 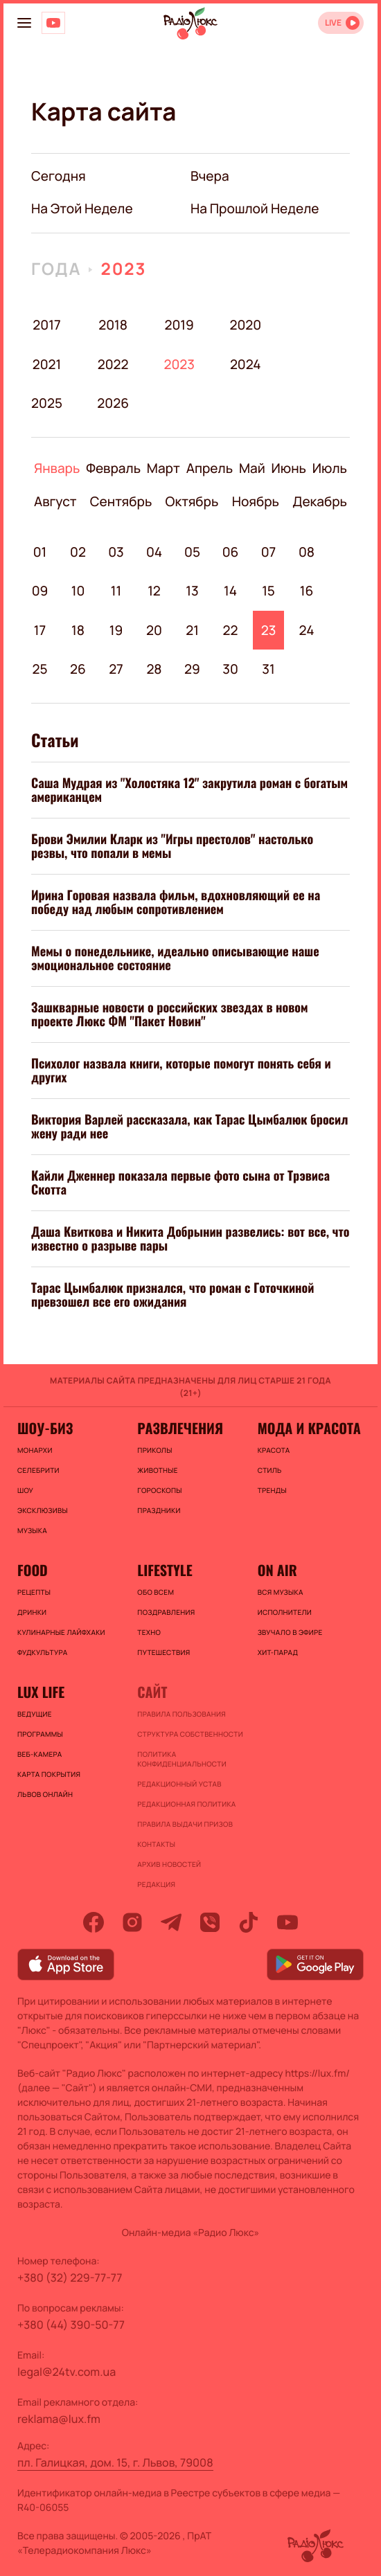 What do you see at coordinates (93, 1922) in the screenshot?
I see `[facebook]` at bounding box center [93, 1922].